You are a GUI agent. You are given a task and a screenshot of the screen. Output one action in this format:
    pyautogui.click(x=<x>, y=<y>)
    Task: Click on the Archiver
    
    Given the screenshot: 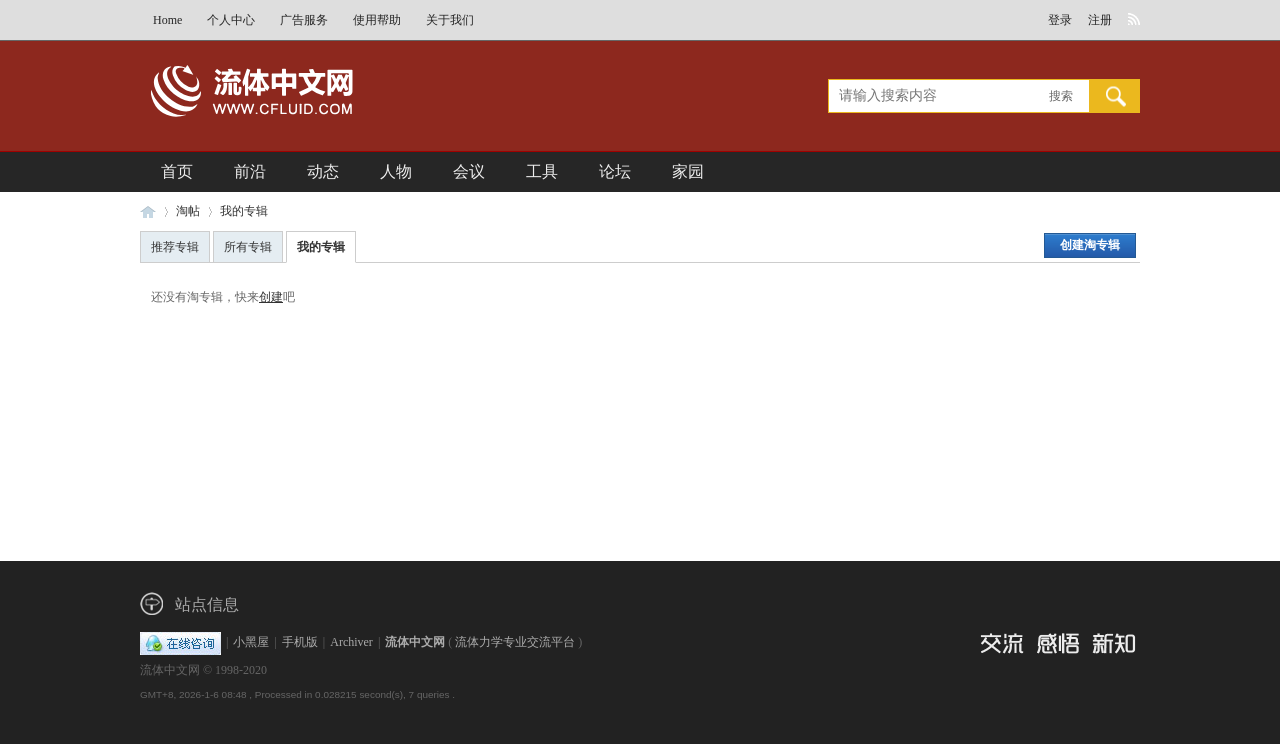 What is the action you would take?
    pyautogui.click(x=351, y=642)
    